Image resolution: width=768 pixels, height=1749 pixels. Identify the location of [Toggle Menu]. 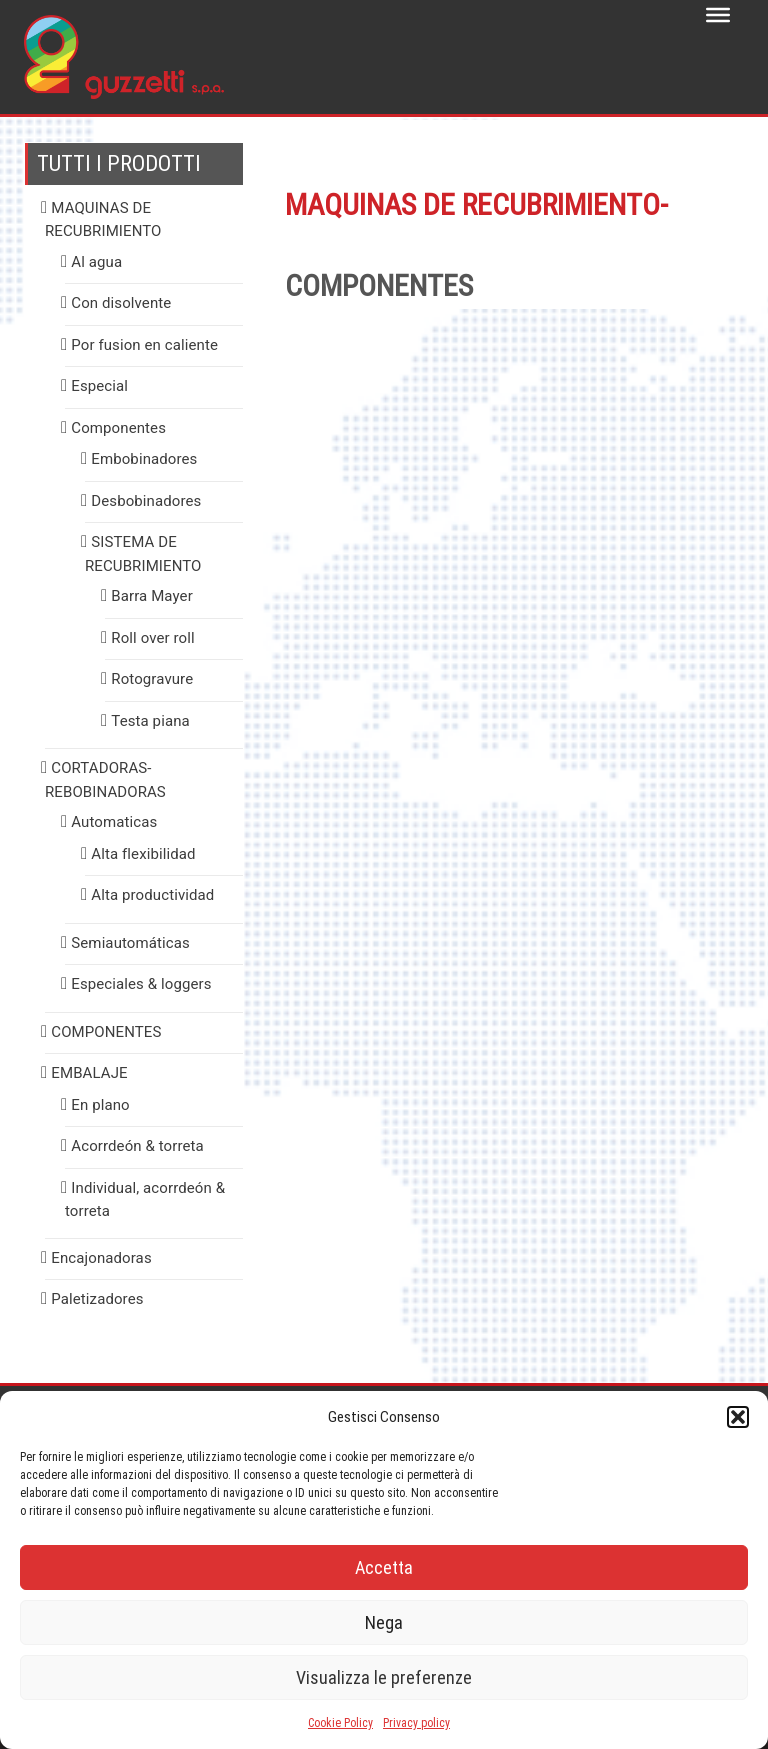
(718, 15).